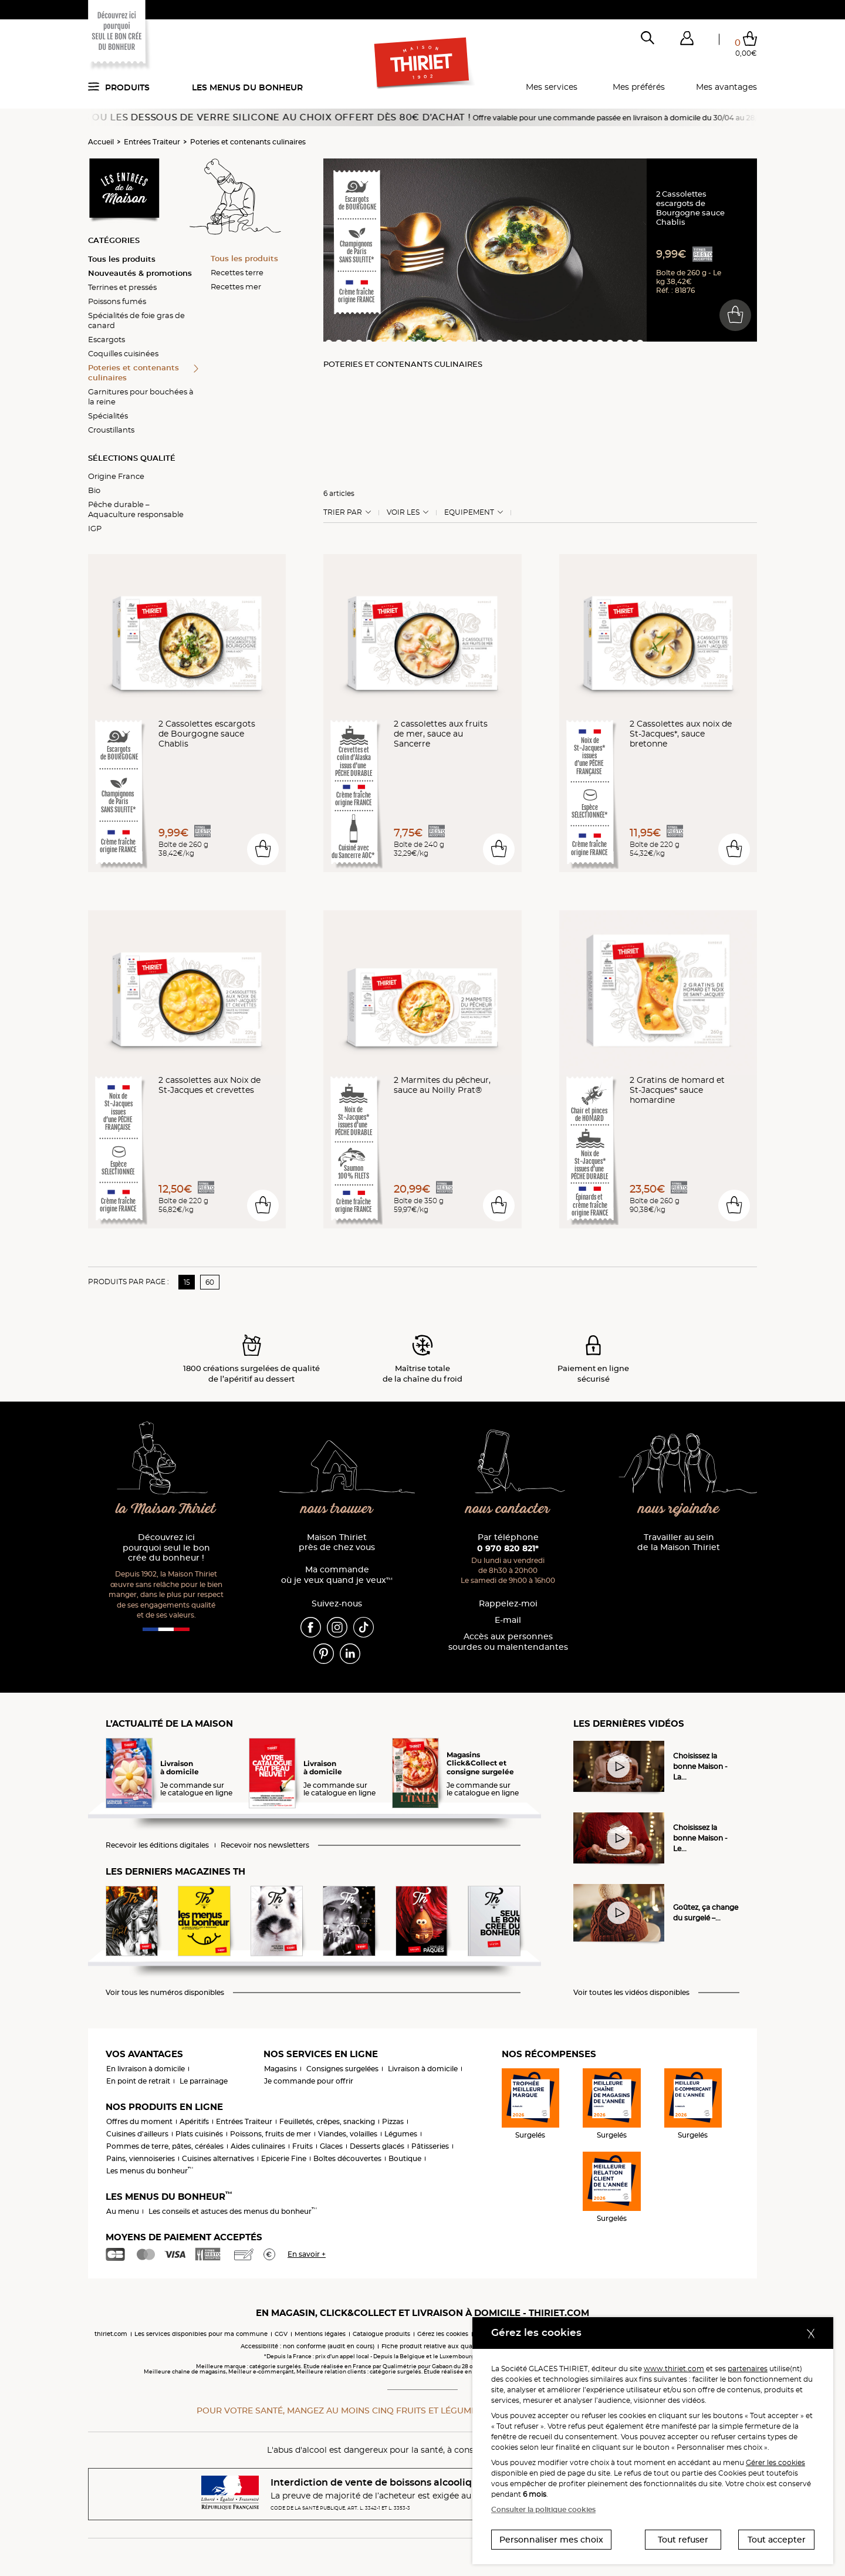  Describe the element at coordinates (674, 2368) in the screenshot. I see `www.thiriet.com` at that location.